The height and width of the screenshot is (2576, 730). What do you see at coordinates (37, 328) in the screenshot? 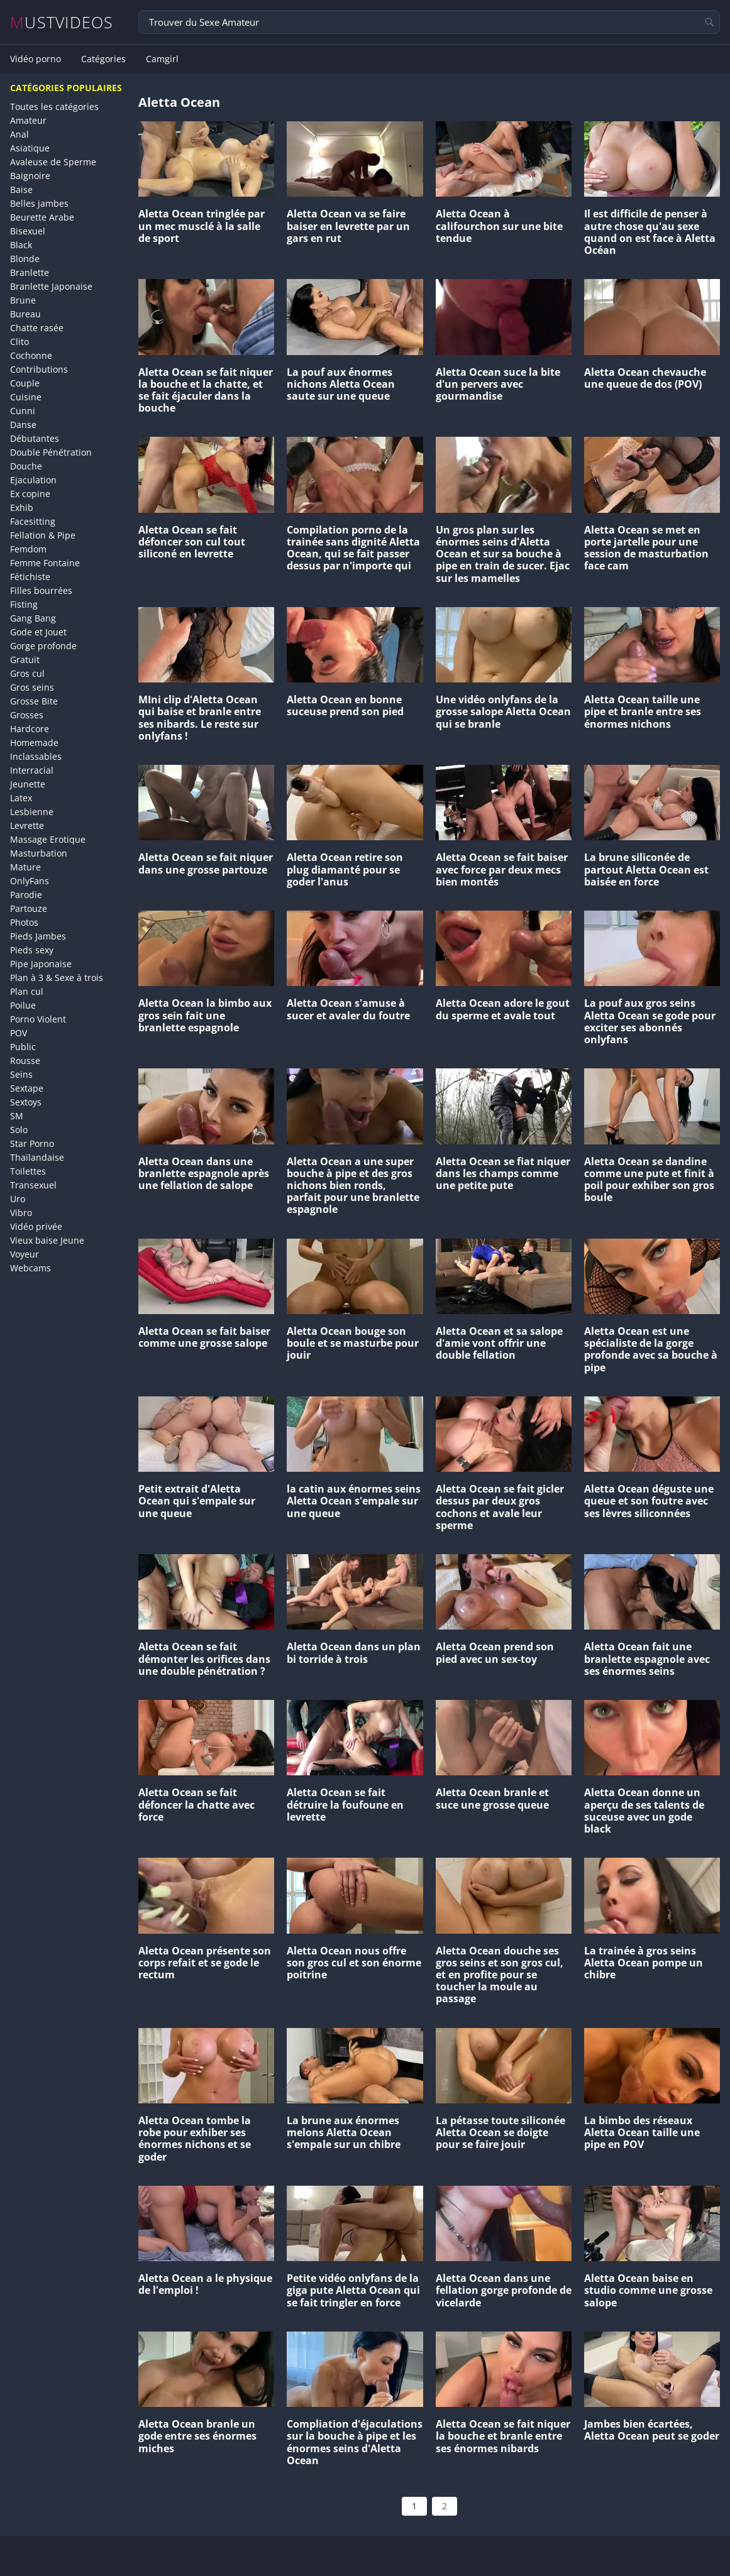
I see `Chatte rasée` at bounding box center [37, 328].